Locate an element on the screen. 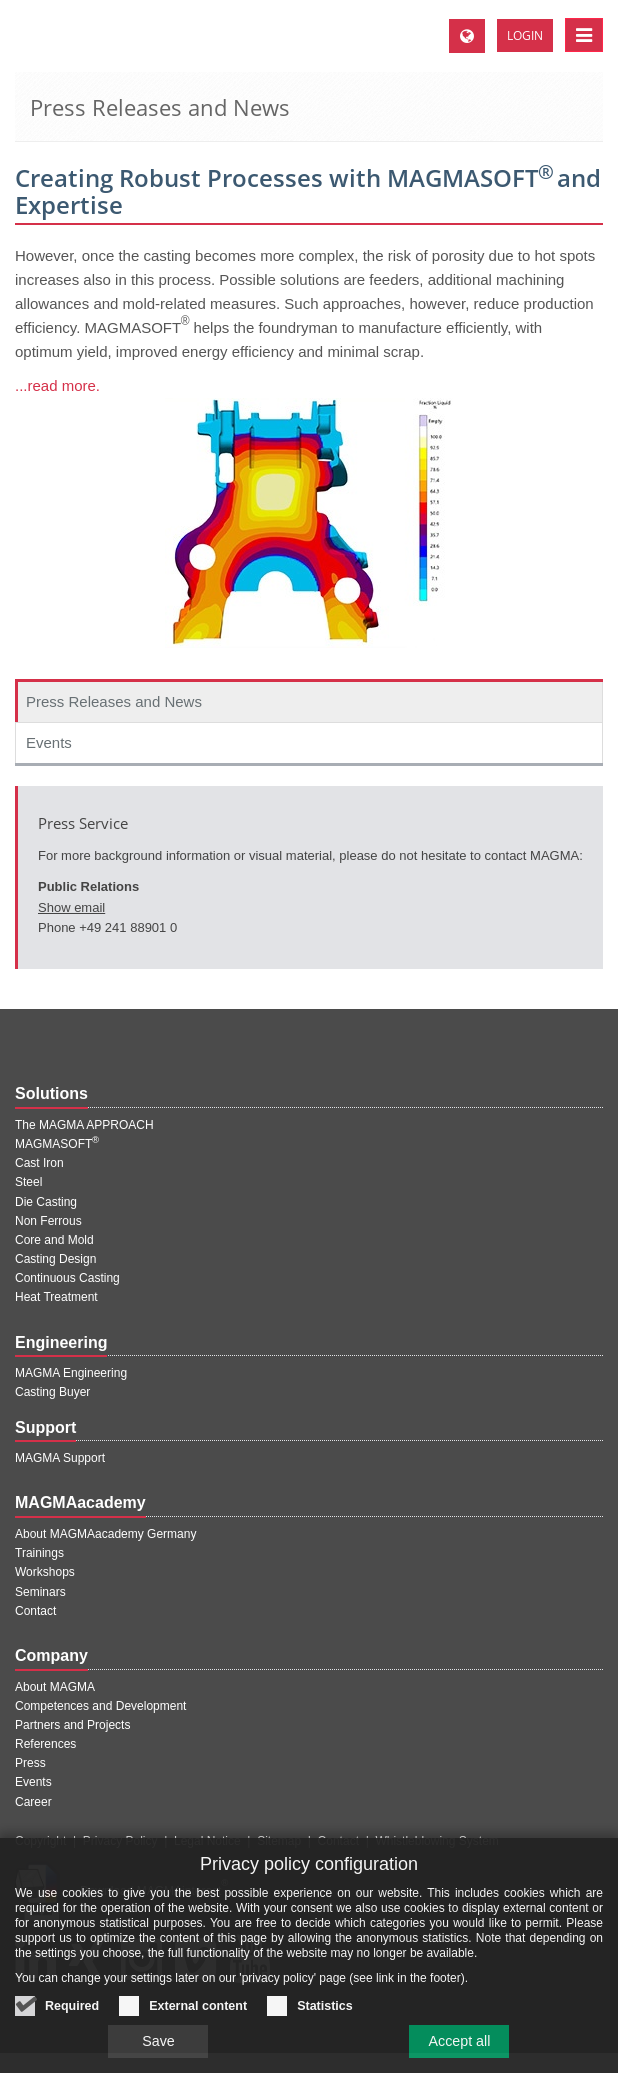 The width and height of the screenshot is (618, 2073). Press Releases and News is located at coordinates (114, 701).